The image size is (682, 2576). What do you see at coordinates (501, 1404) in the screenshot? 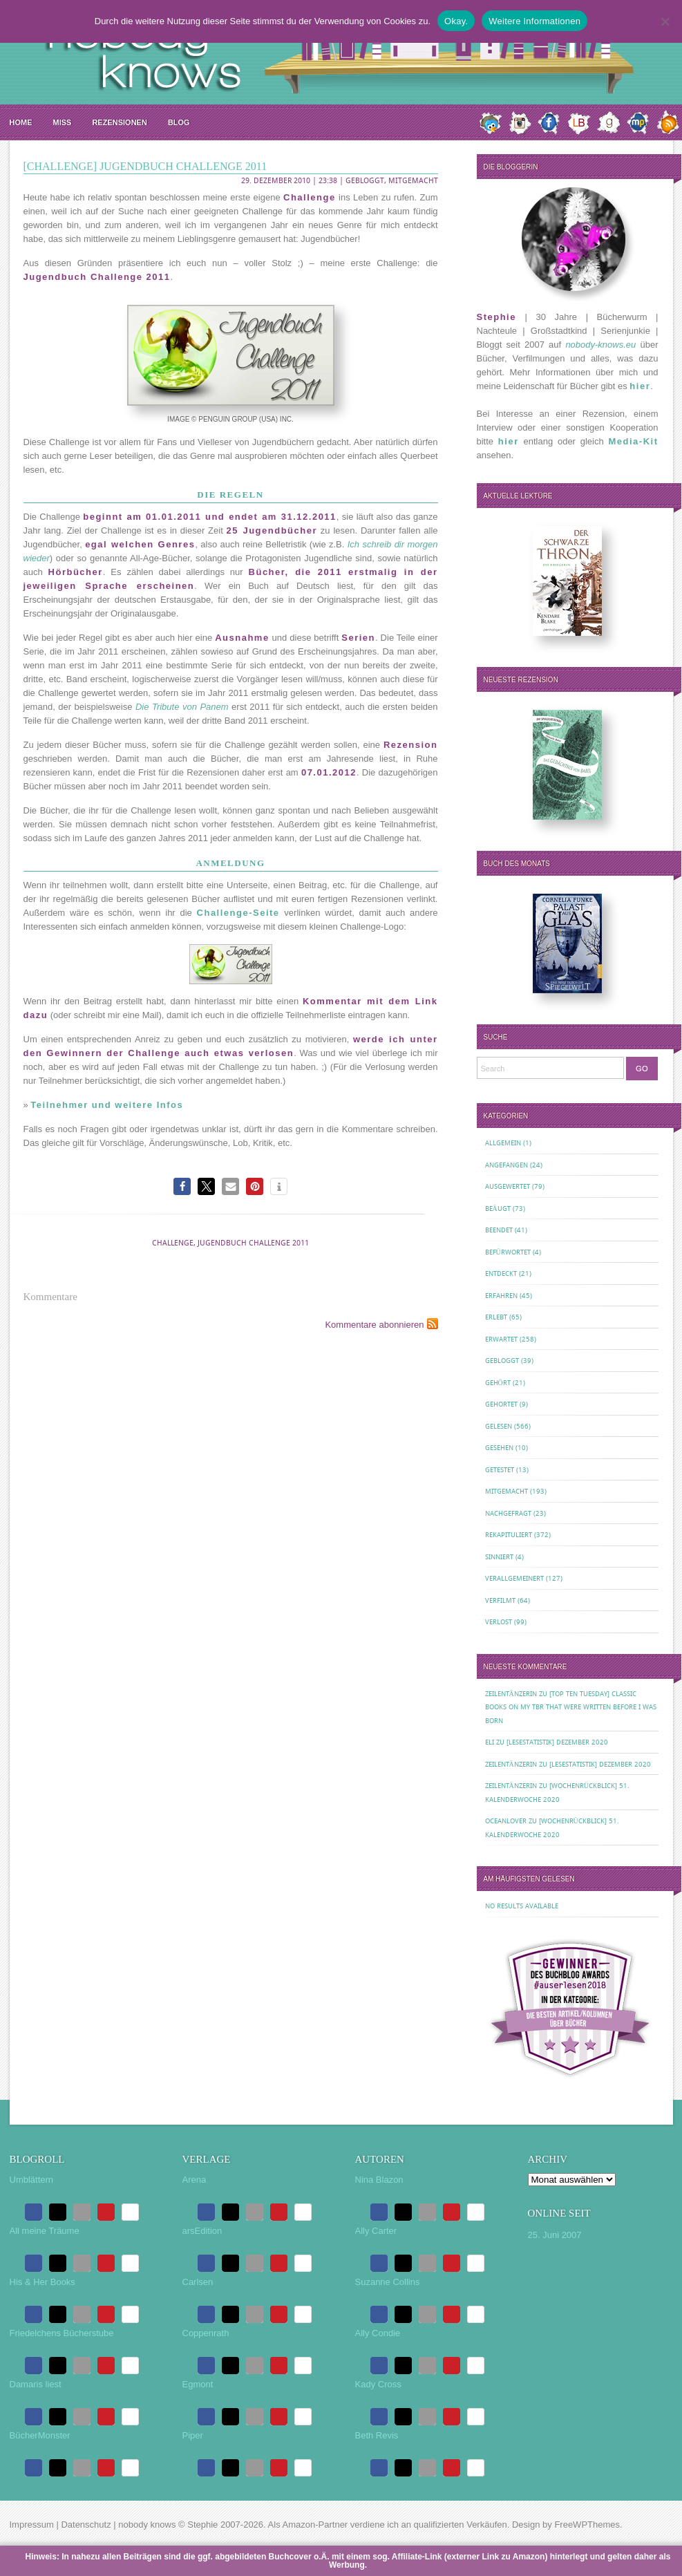
I see `Gehortet` at bounding box center [501, 1404].